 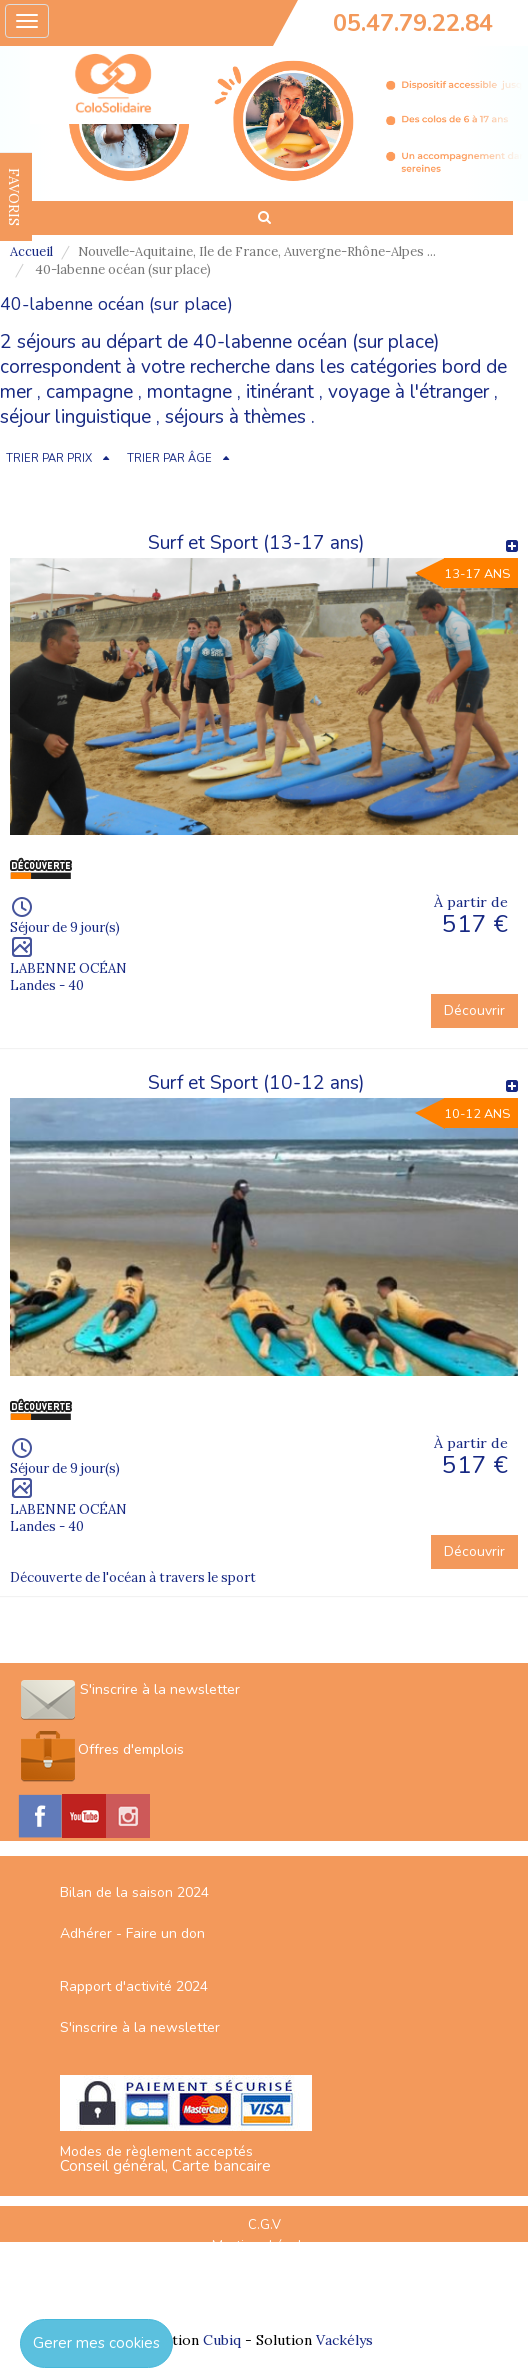 What do you see at coordinates (474, 1010) in the screenshot?
I see `Découvrir [button]` at bounding box center [474, 1010].